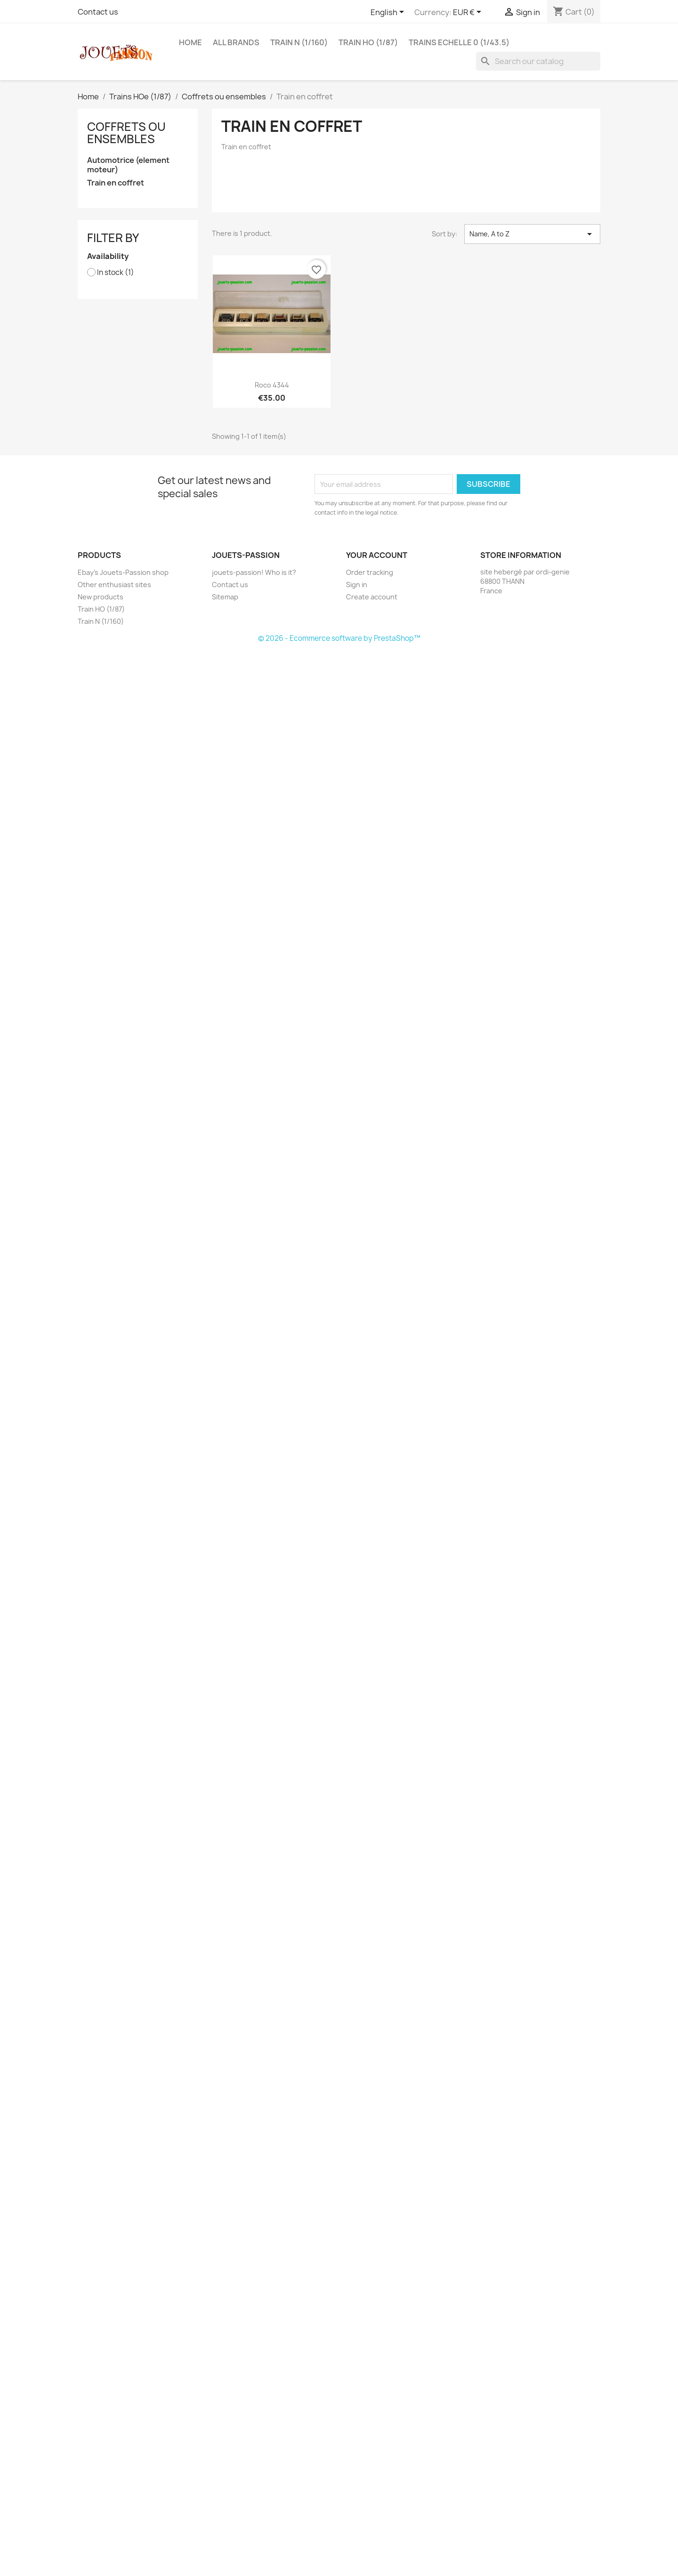 The image size is (678, 2576). What do you see at coordinates (376, 555) in the screenshot?
I see `Your account` at bounding box center [376, 555].